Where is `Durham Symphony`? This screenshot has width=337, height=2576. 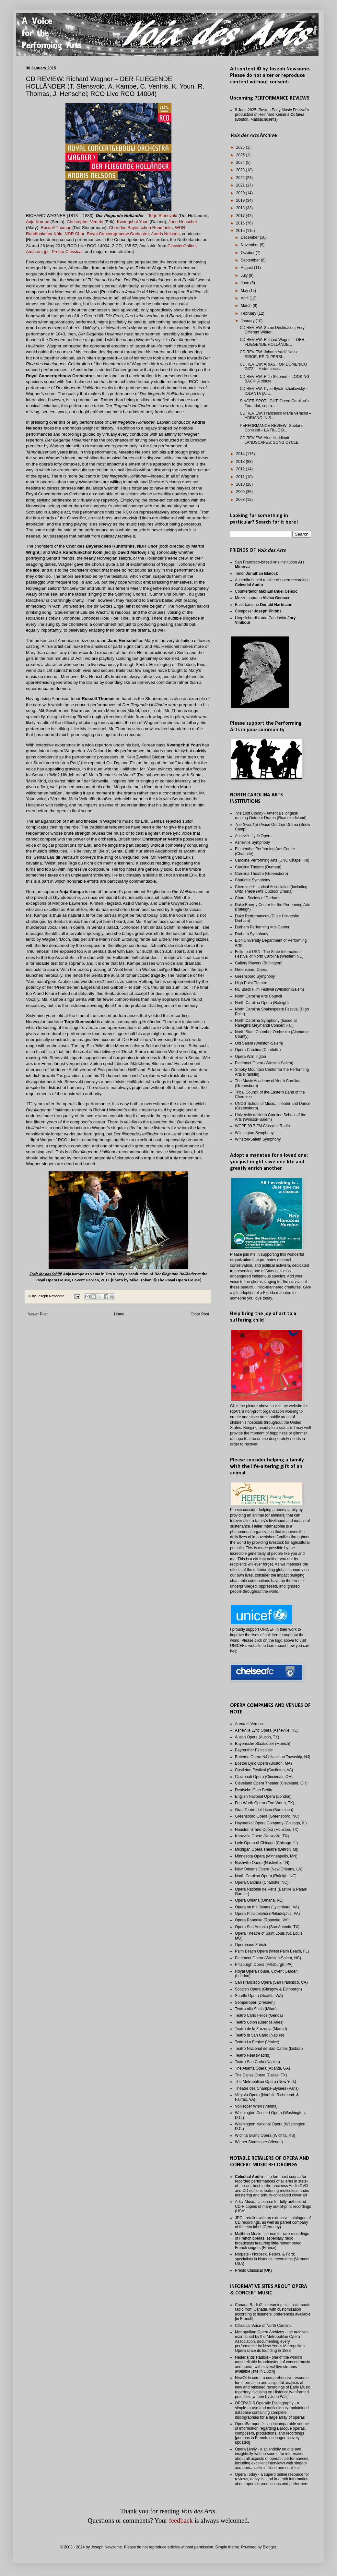 Durham Symphony is located at coordinates (251, 934).